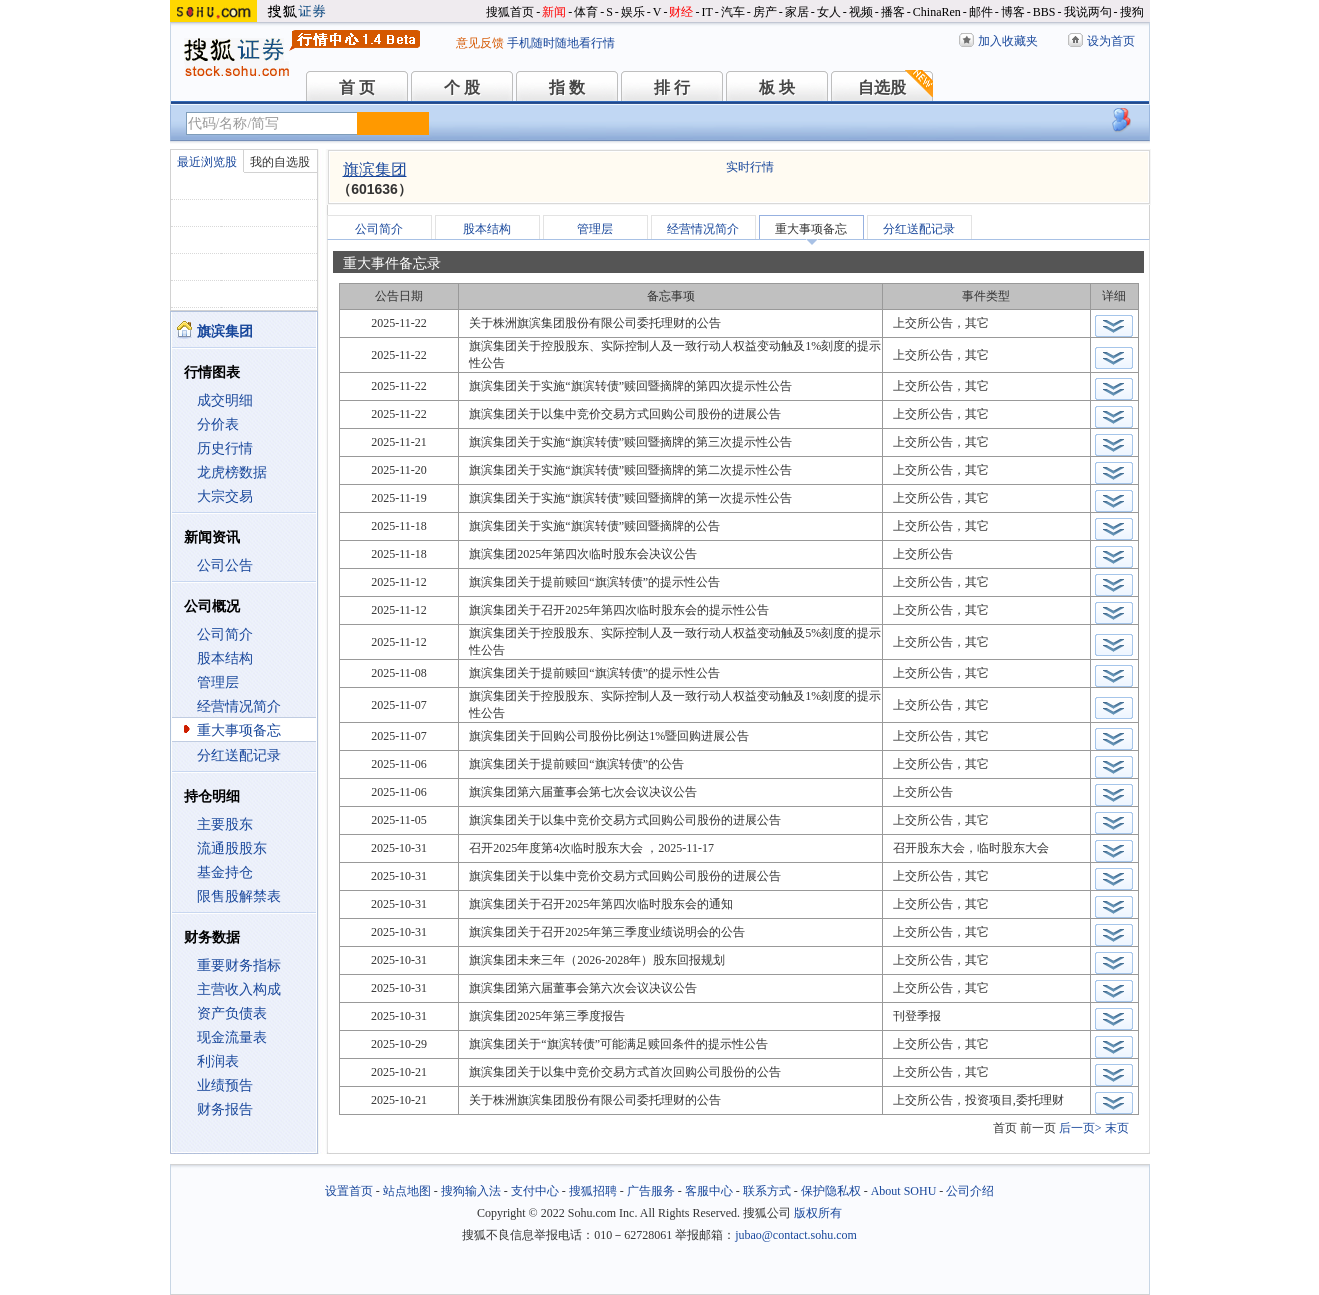 The image size is (1319, 1295). What do you see at coordinates (225, 496) in the screenshot?
I see `大宗交易` at bounding box center [225, 496].